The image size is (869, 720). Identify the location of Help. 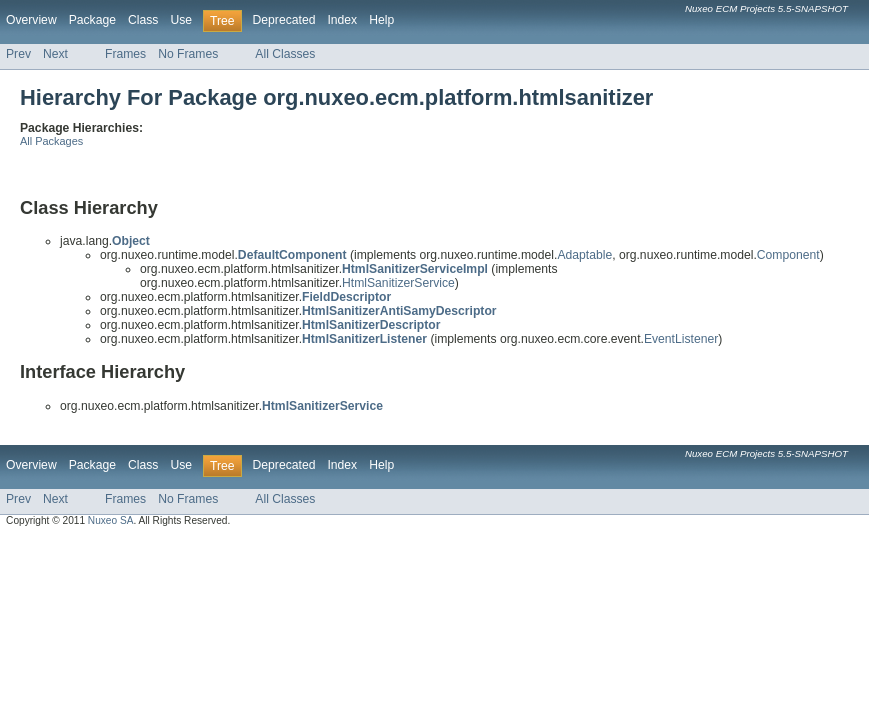
(381, 20).